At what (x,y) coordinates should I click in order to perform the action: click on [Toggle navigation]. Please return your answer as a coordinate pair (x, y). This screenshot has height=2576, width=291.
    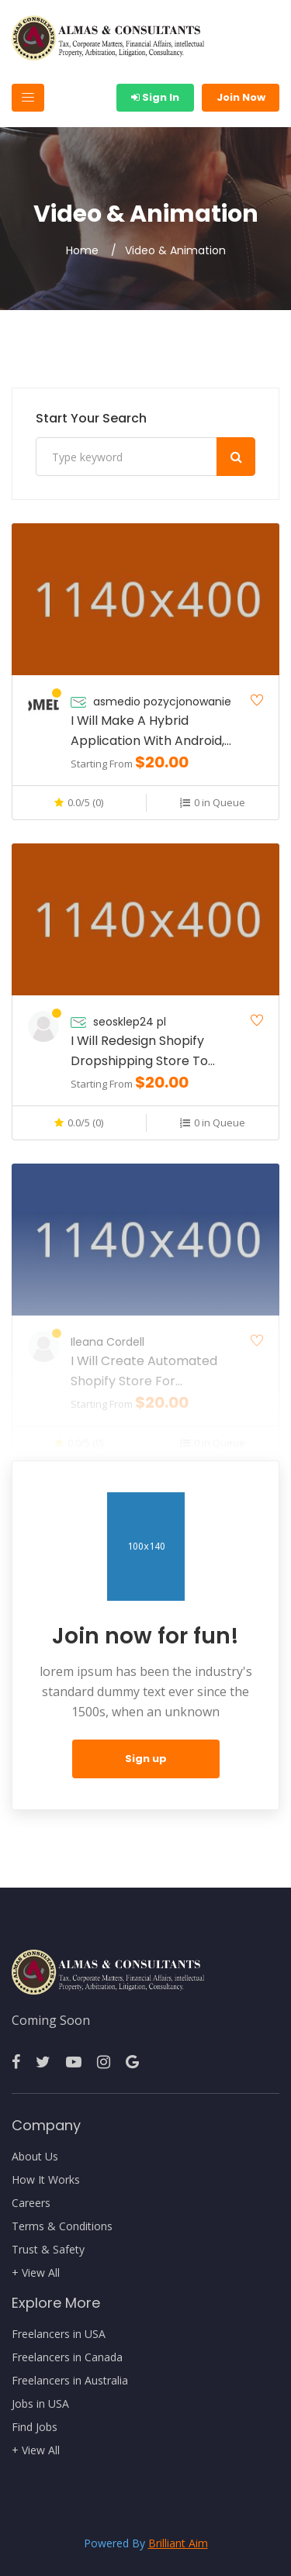
    Looking at the image, I should click on (28, 98).